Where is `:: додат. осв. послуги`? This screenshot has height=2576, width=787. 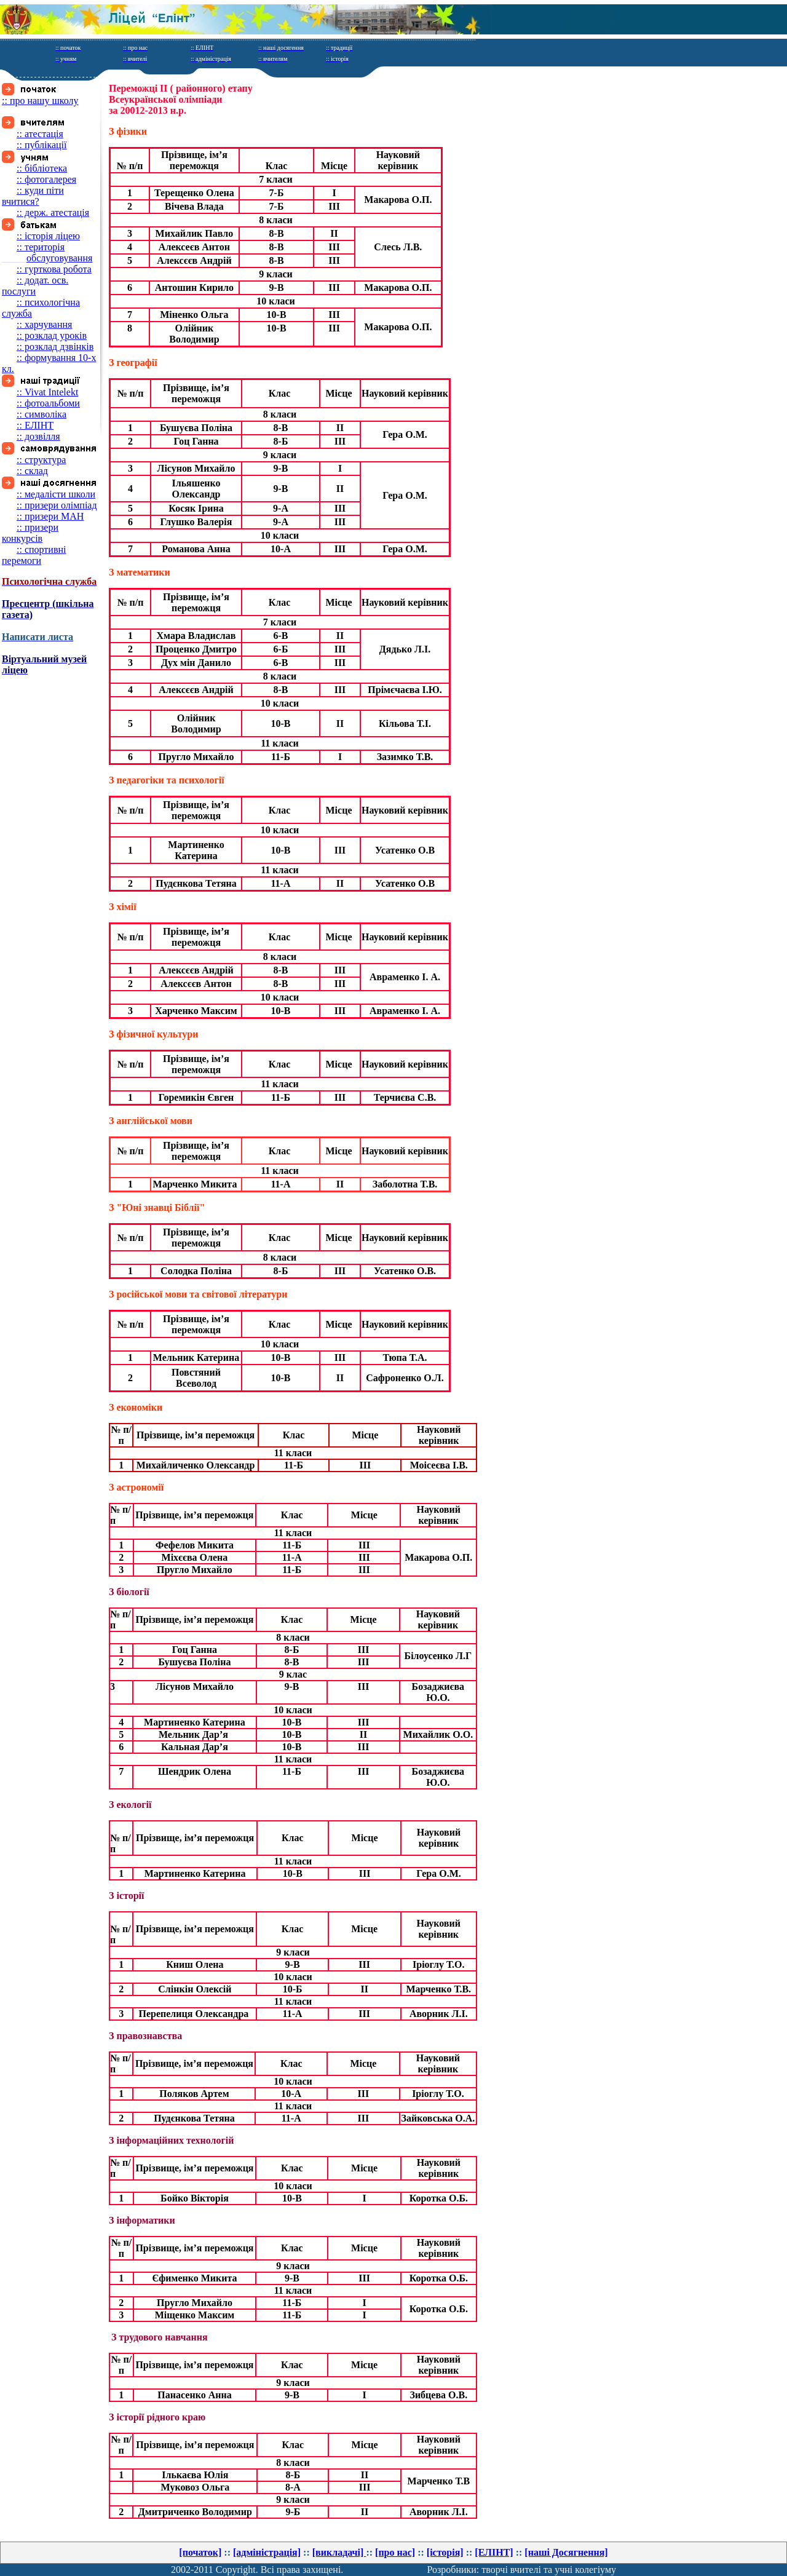 :: додат. осв. послуги is located at coordinates (35, 285).